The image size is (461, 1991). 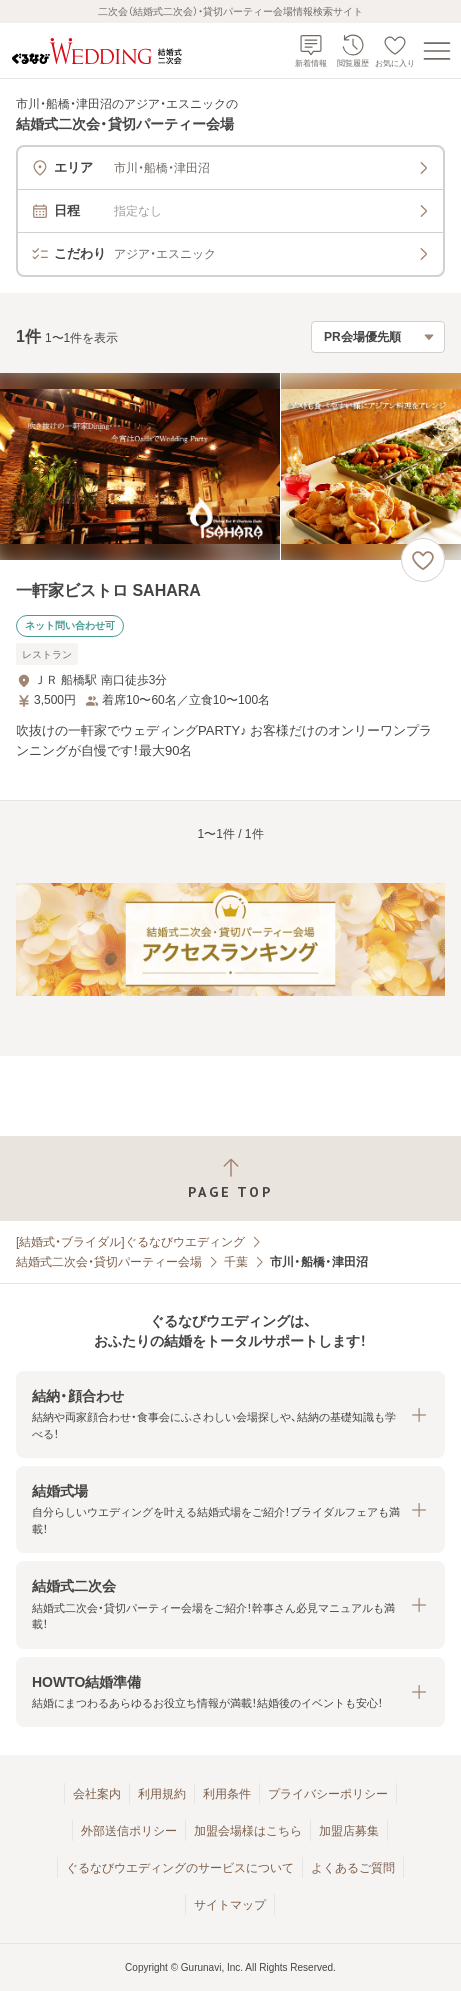 I want to click on プライバシーポリシー, so click(x=328, y=1794).